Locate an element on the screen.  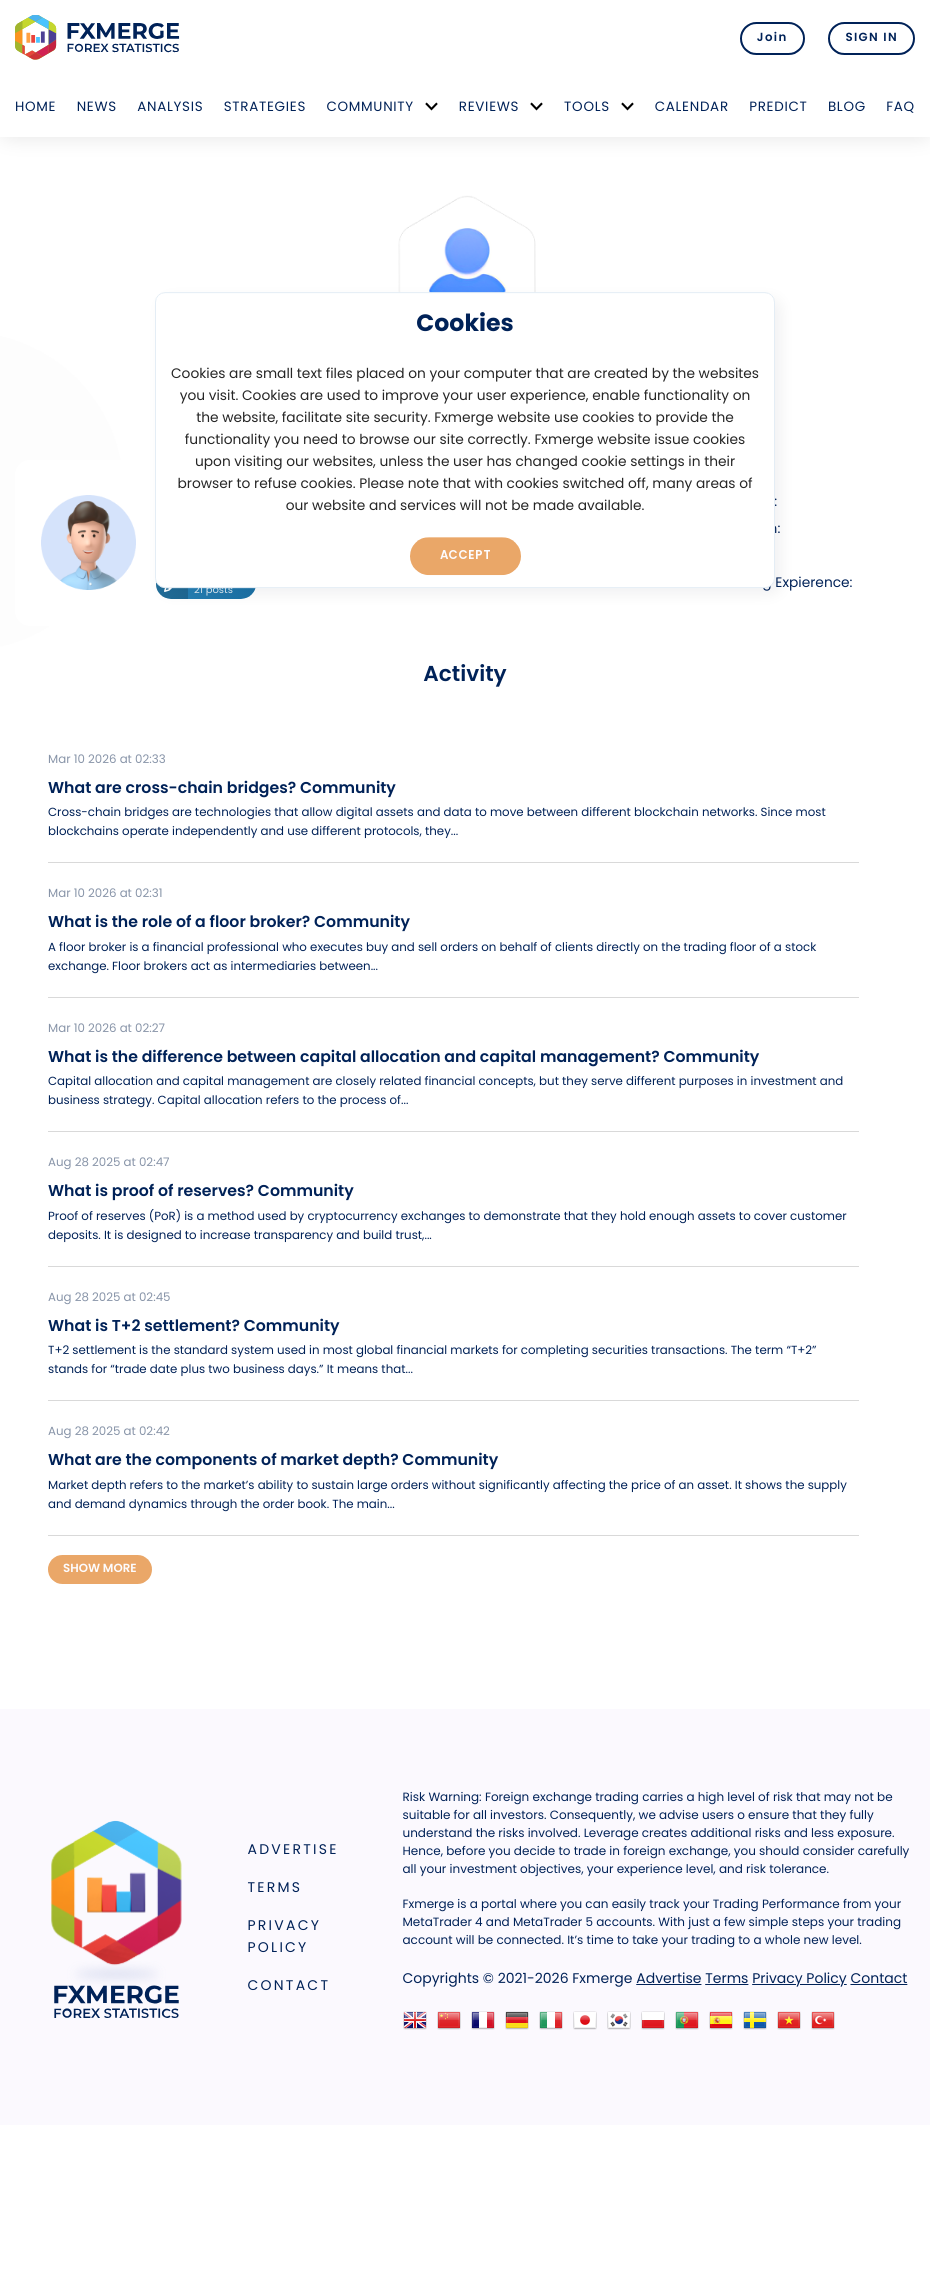
Privacy Policy is located at coordinates (285, 1936).